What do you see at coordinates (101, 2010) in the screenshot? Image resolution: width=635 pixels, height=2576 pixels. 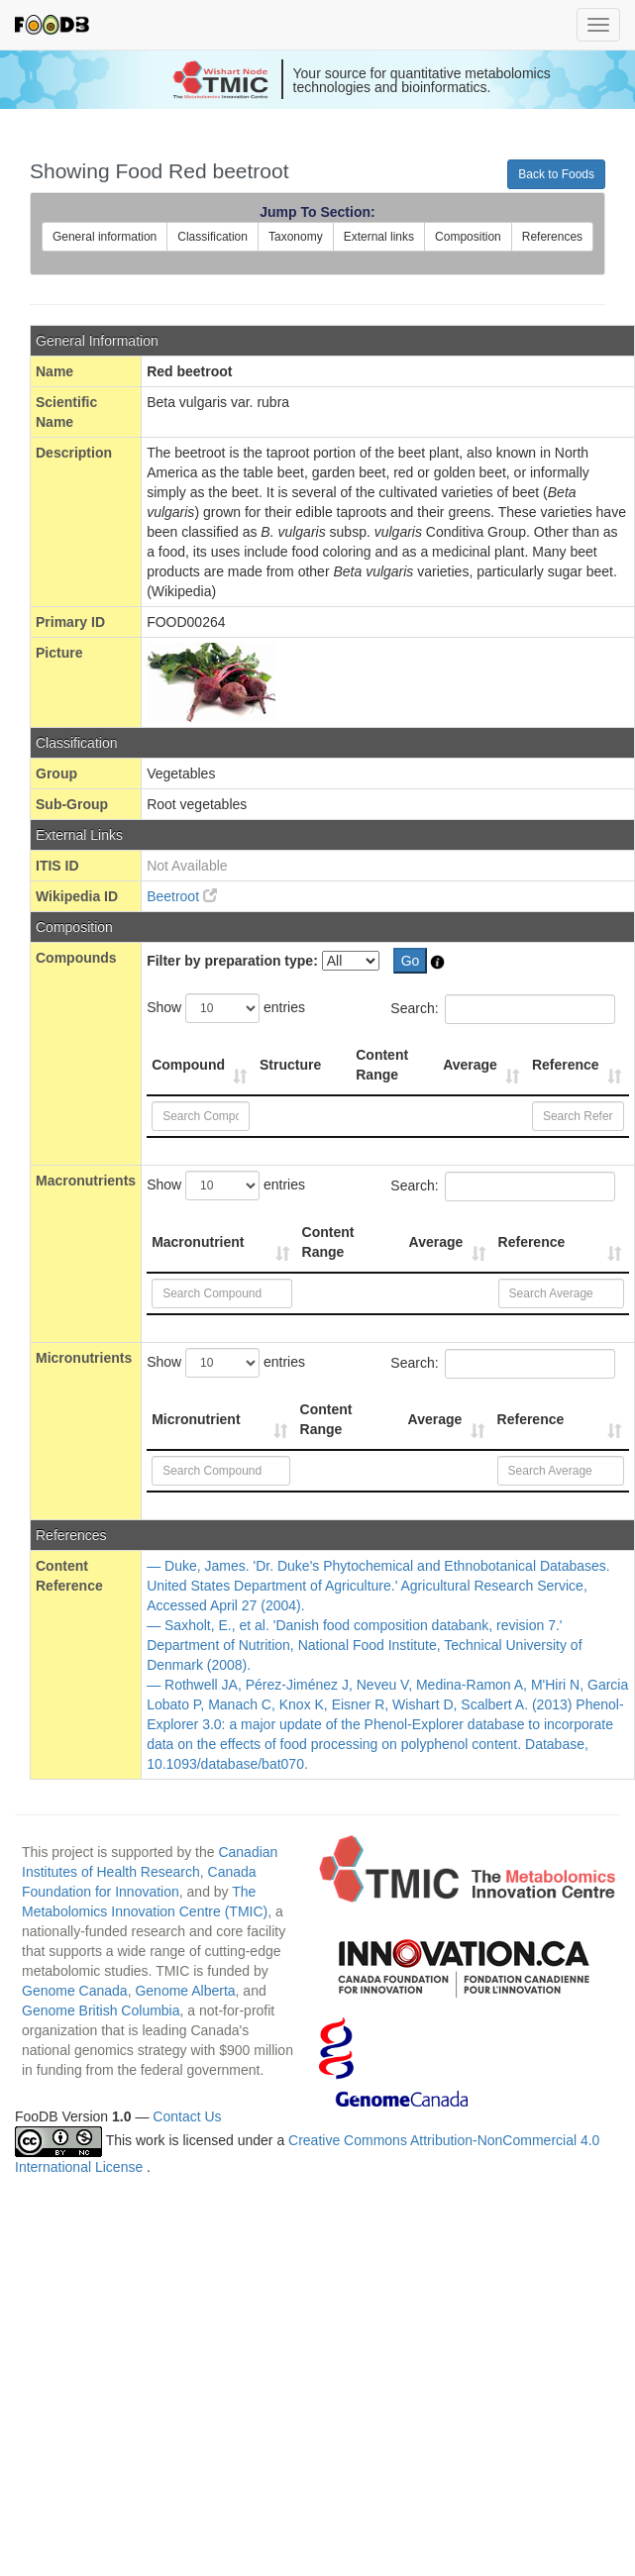 I see `Genome British Columbia` at bounding box center [101, 2010].